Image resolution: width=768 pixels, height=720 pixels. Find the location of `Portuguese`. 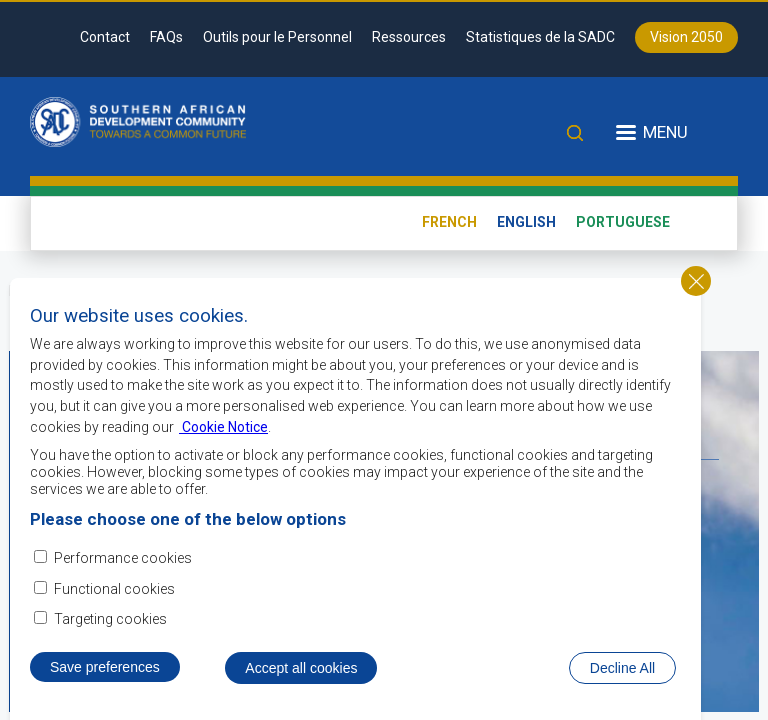

Portuguese is located at coordinates (623, 222).